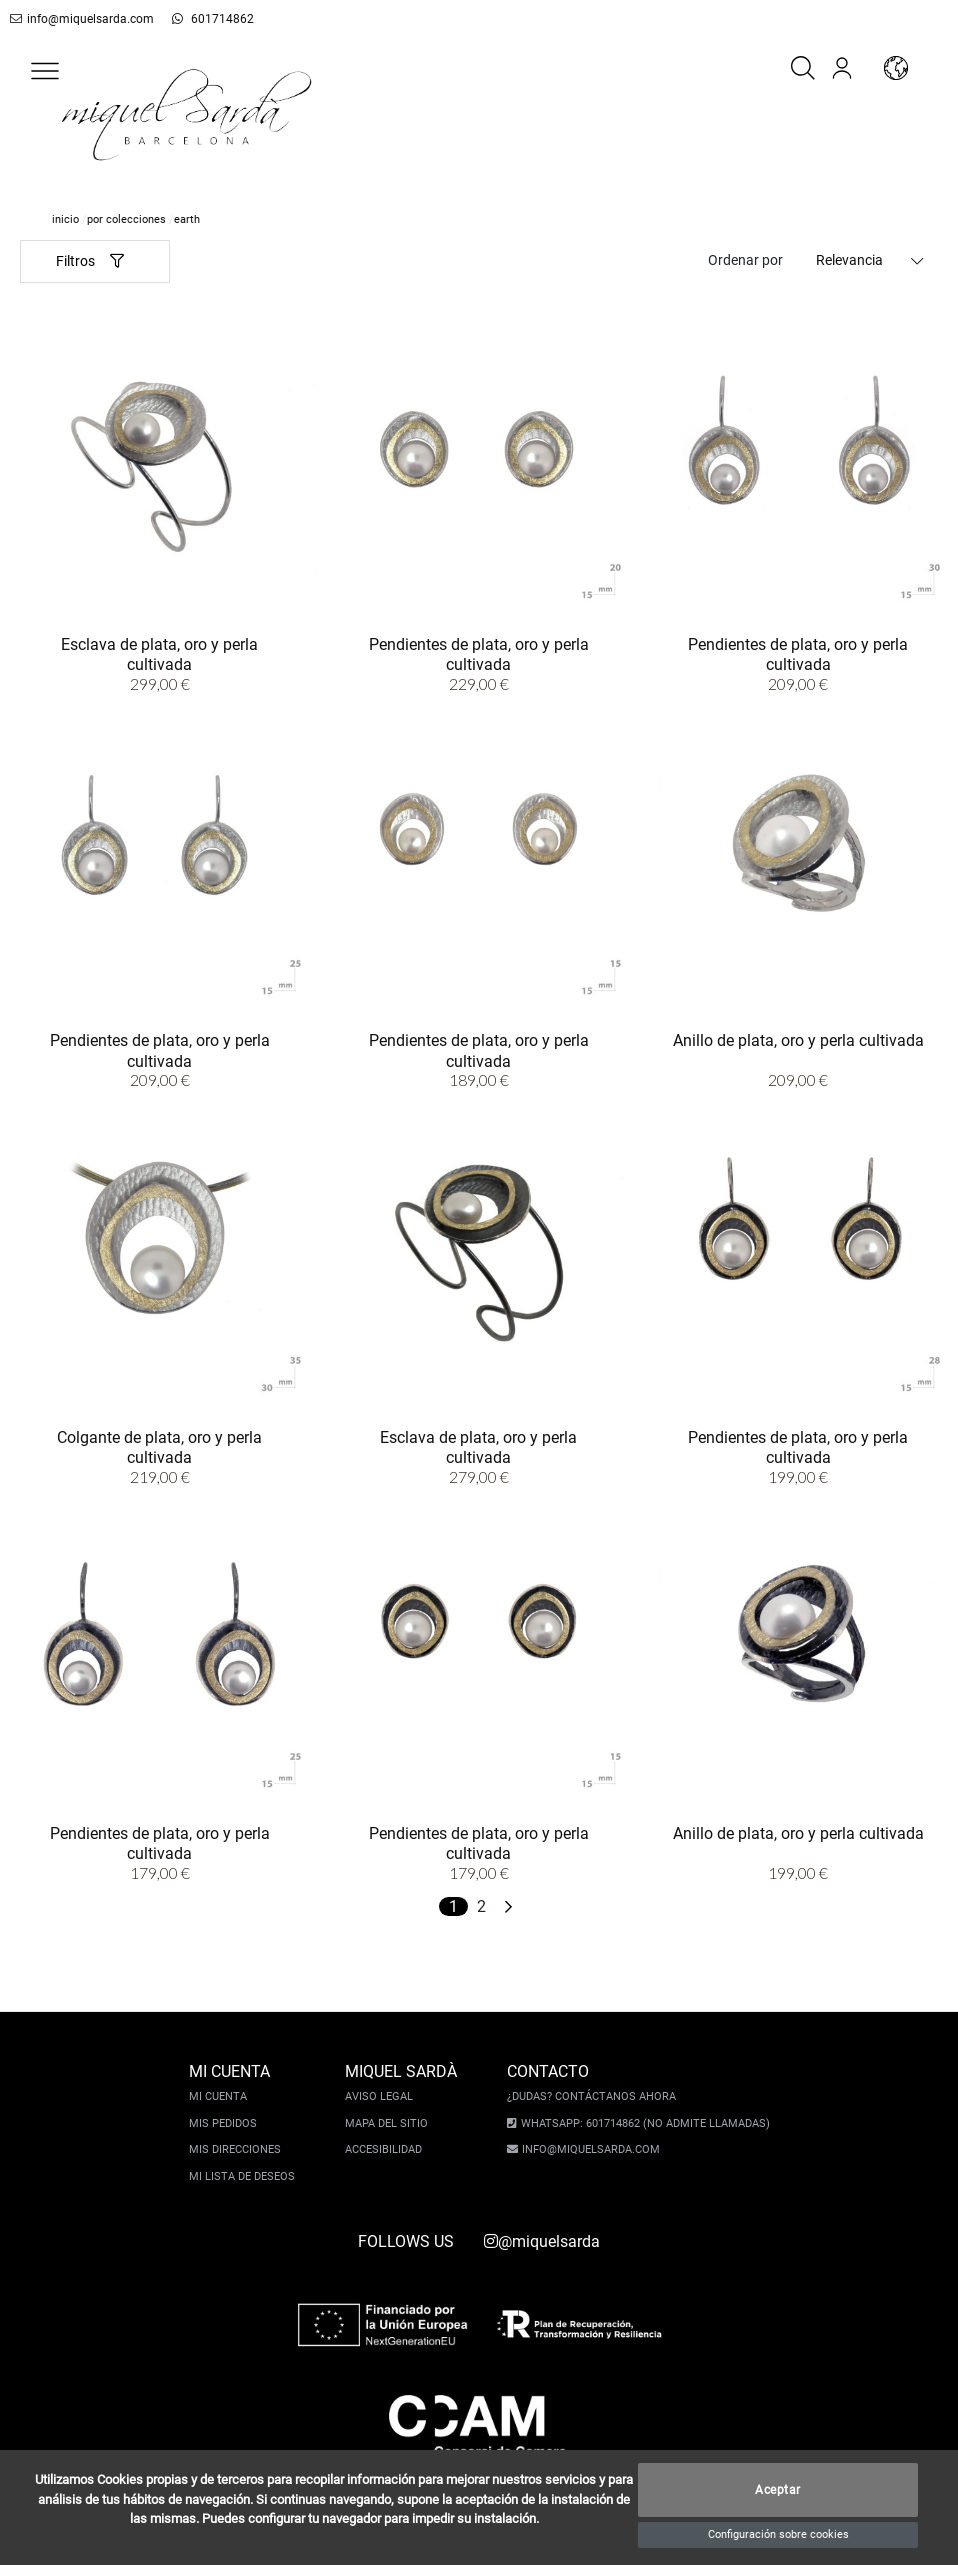 The image size is (958, 2565). I want to click on Configuración sobre cookies, so click(778, 2534).